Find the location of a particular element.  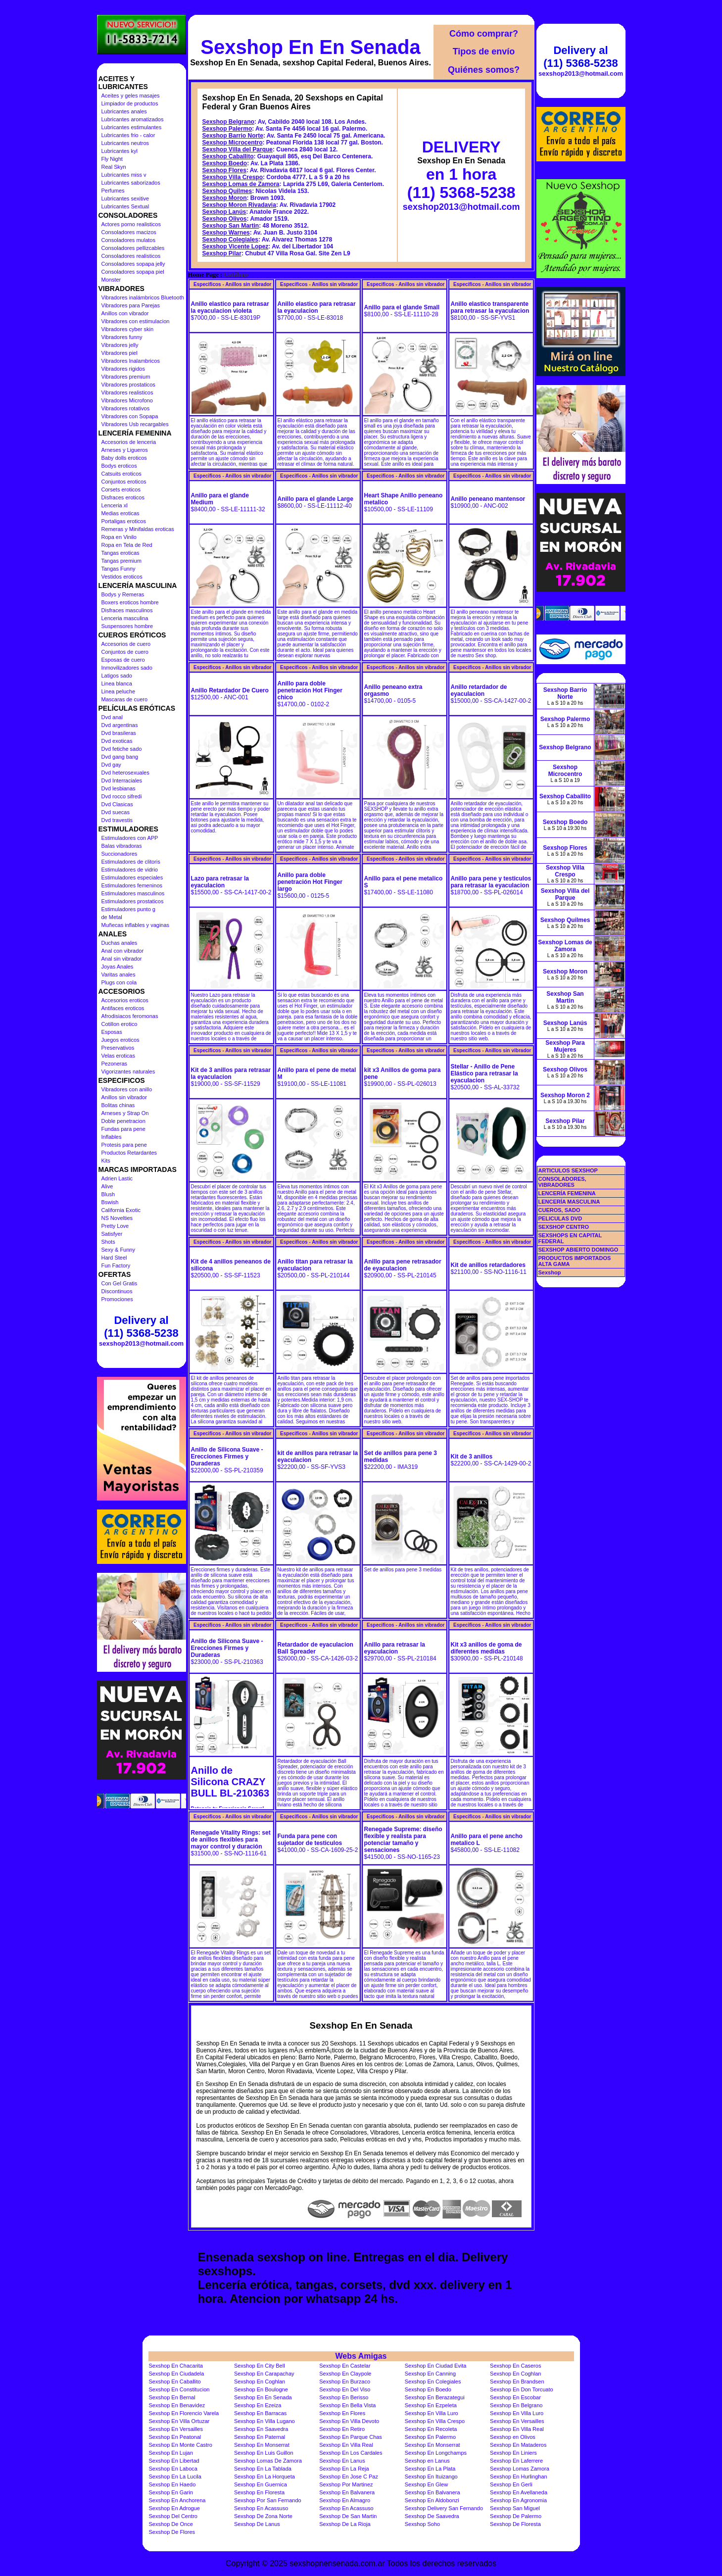

Estimuladores de vidrio is located at coordinates (129, 870).